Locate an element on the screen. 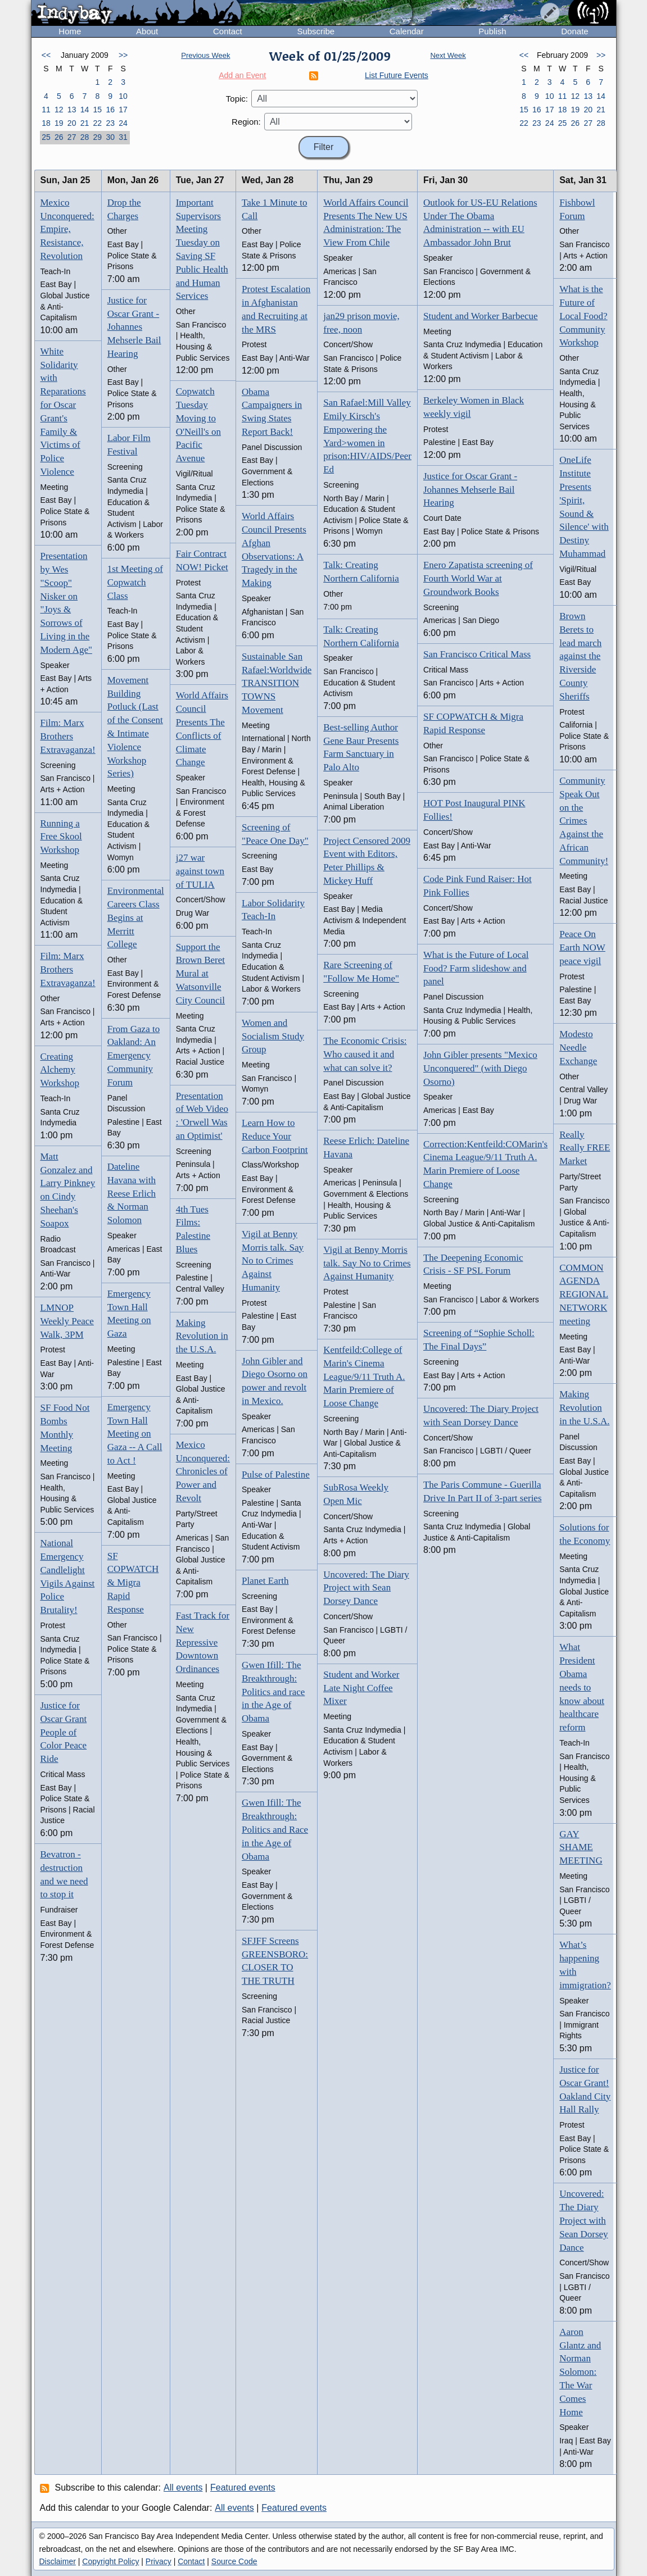 The image size is (647, 2576). Vigil at Benny Morris talk. Say No to Crimes Against Humanity is located at coordinates (273, 1261).